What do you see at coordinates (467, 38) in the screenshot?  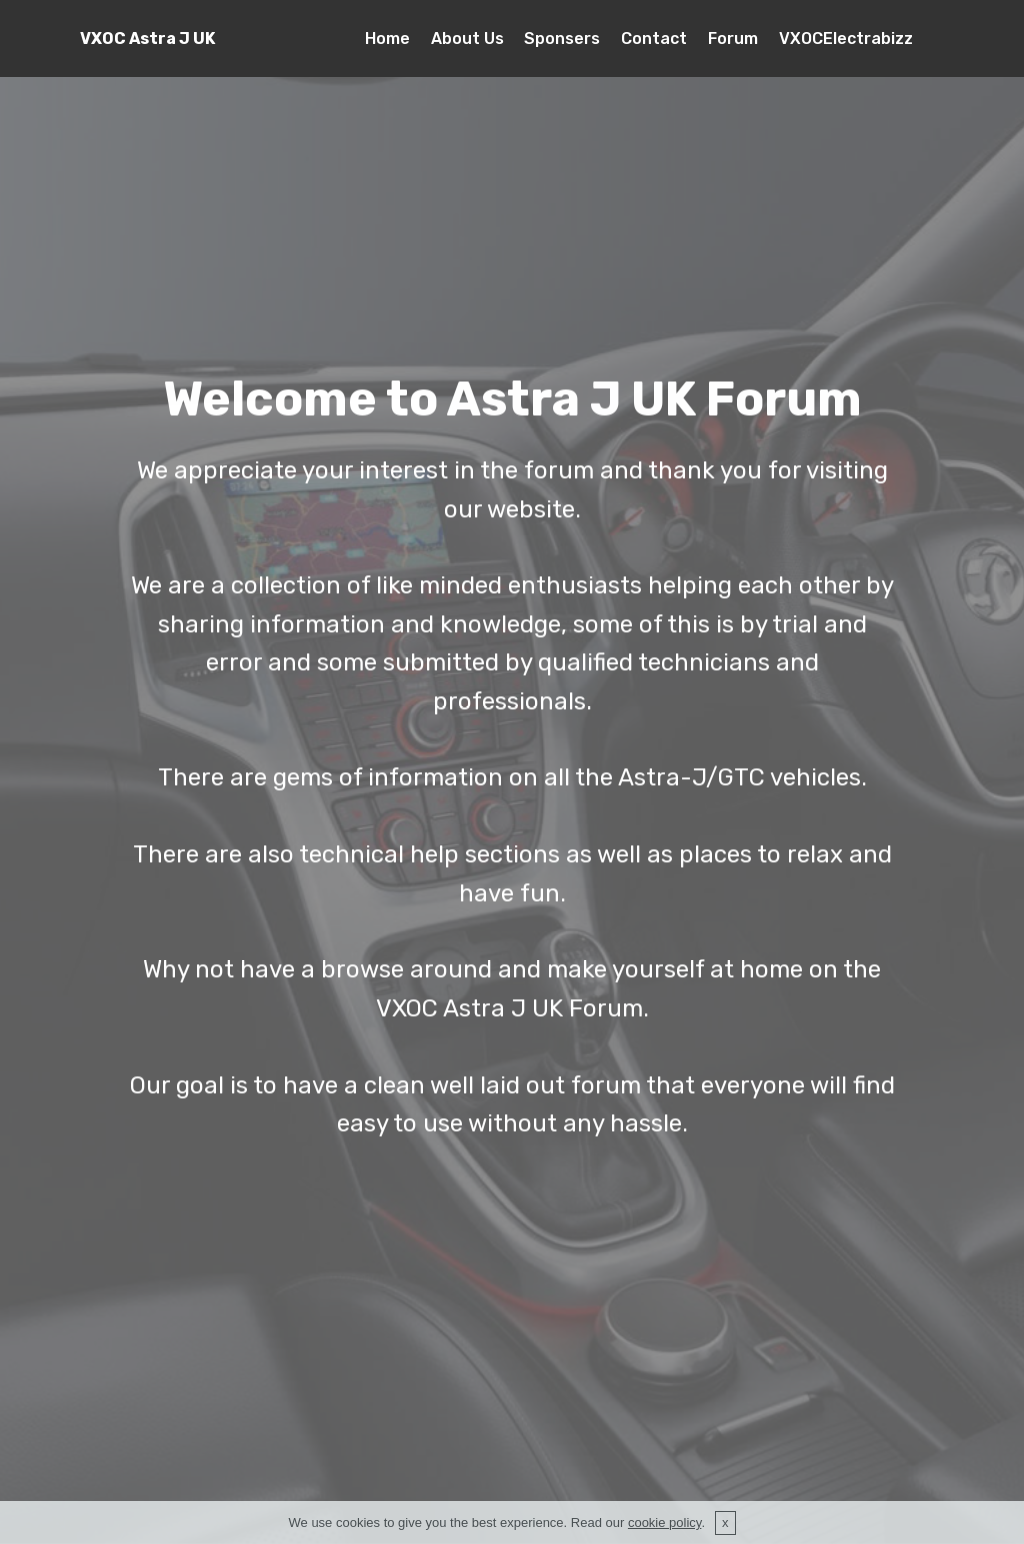 I see `About Us` at bounding box center [467, 38].